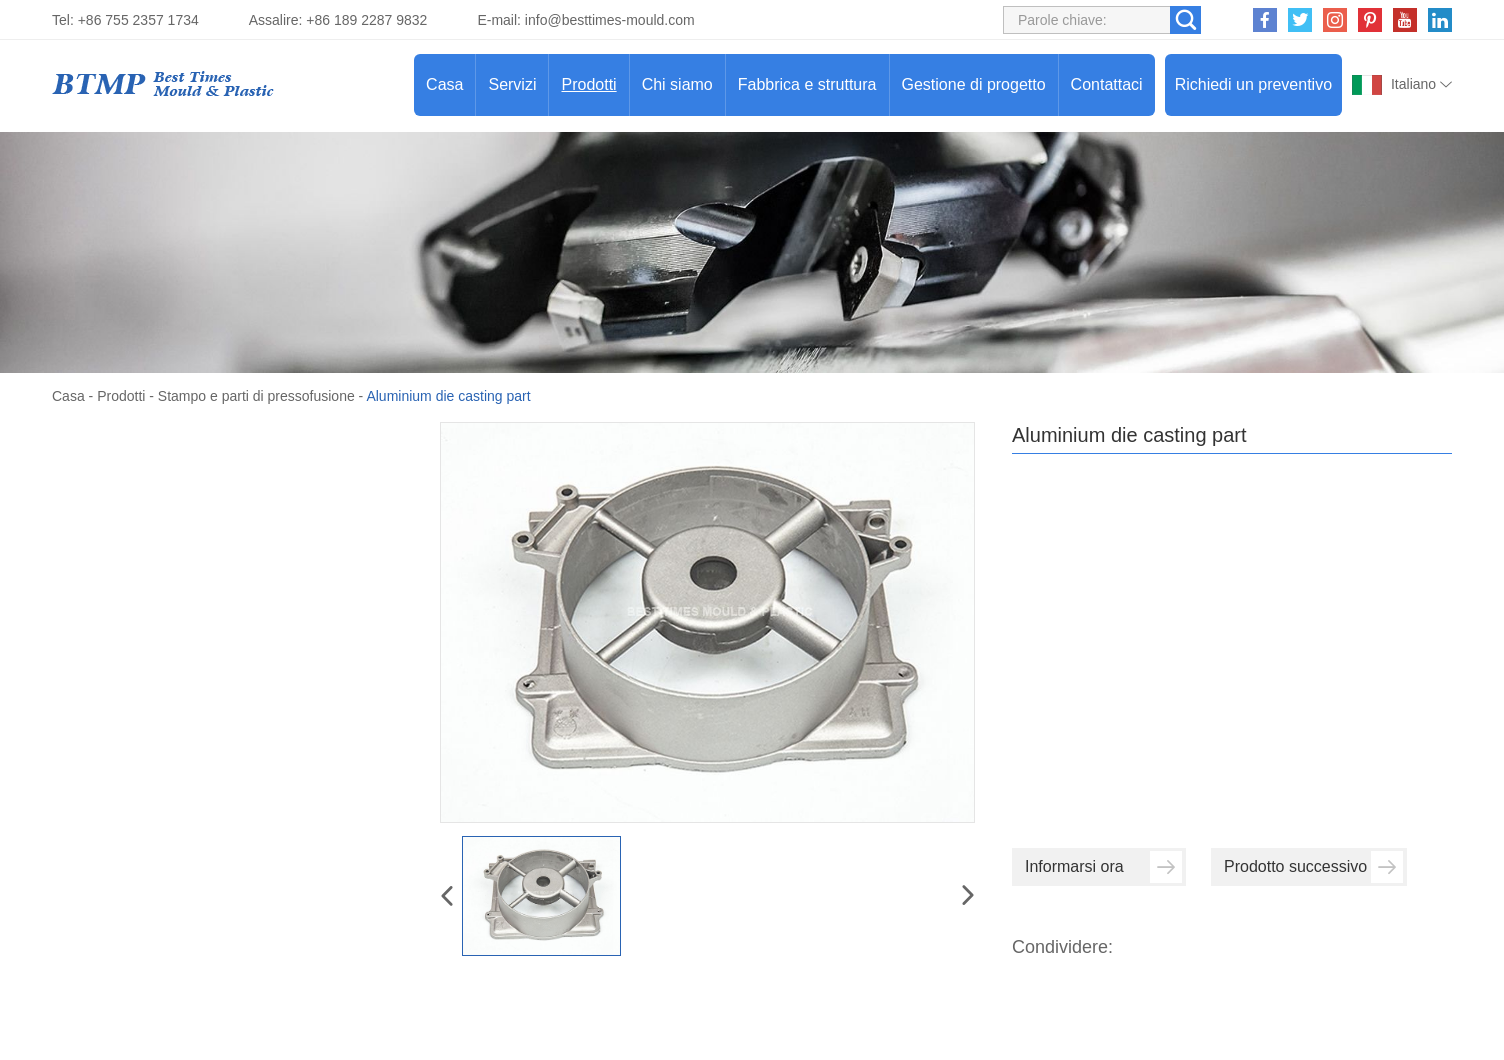 The image size is (1504, 1060). Describe the element at coordinates (1107, 84) in the screenshot. I see `Contattaci` at that location.